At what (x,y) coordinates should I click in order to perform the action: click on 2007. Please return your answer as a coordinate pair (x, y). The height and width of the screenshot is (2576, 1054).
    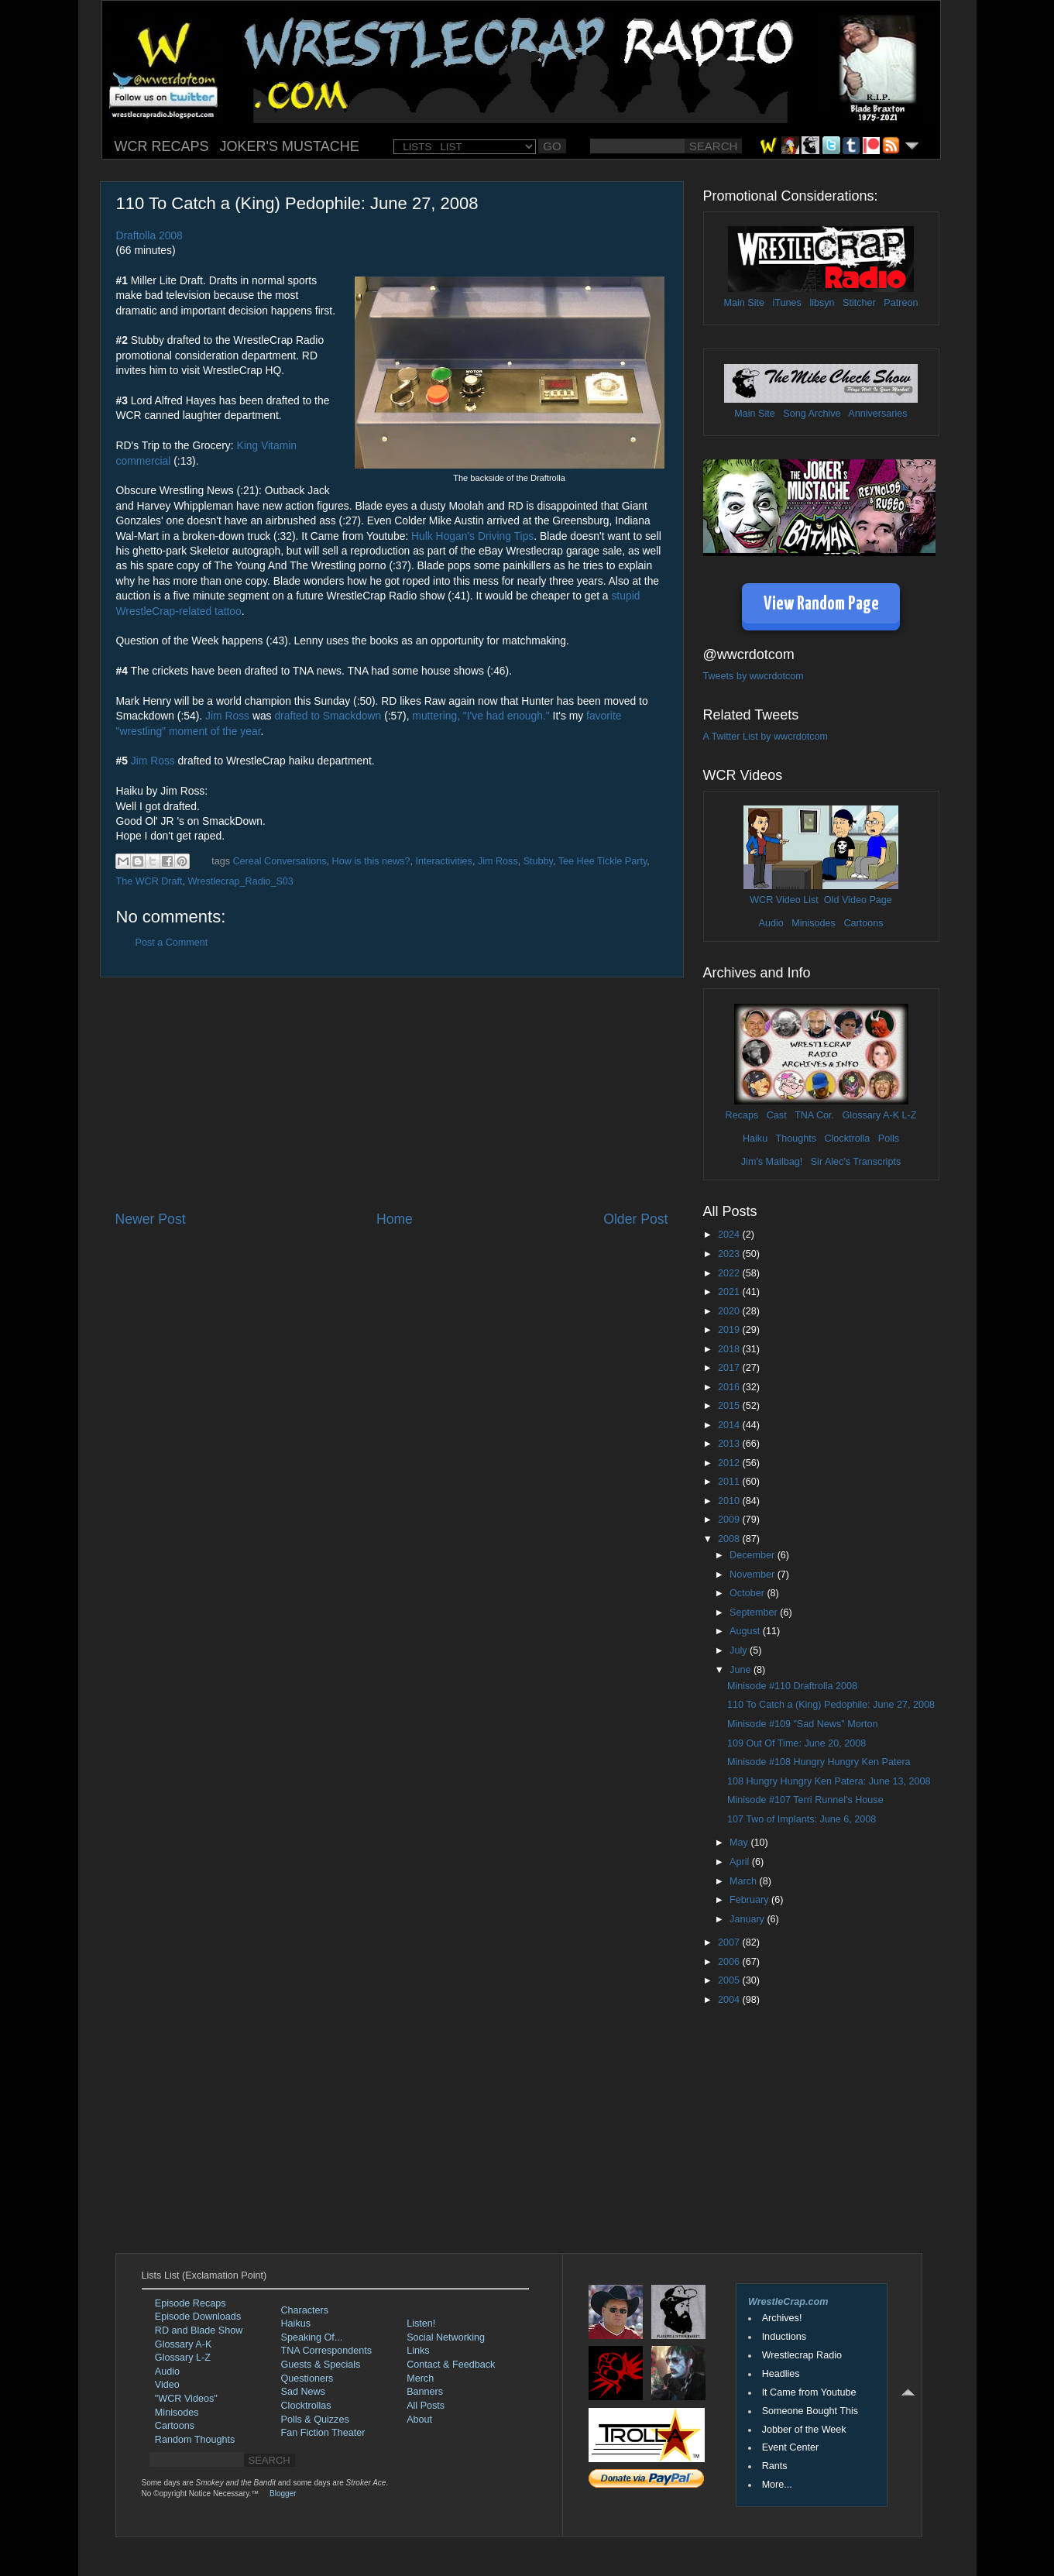
    Looking at the image, I should click on (730, 1942).